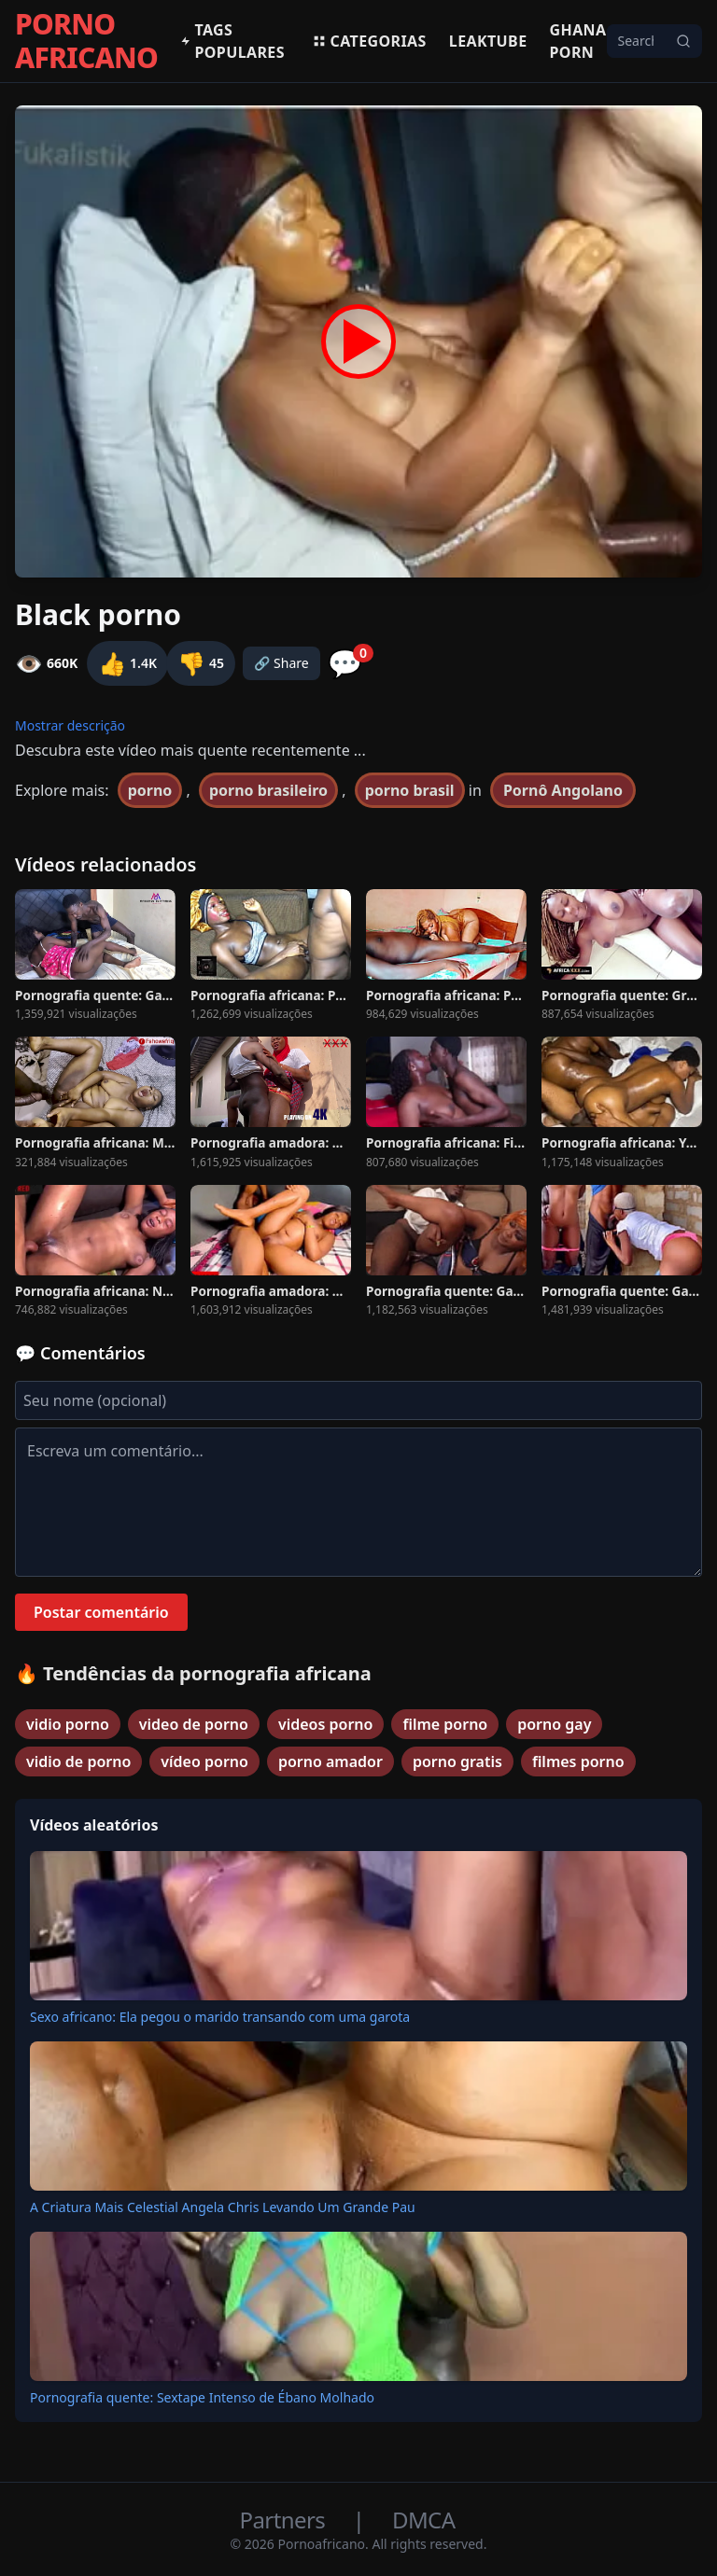 Image resolution: width=717 pixels, height=2576 pixels. What do you see at coordinates (563, 790) in the screenshot?
I see `Pornô Angolano` at bounding box center [563, 790].